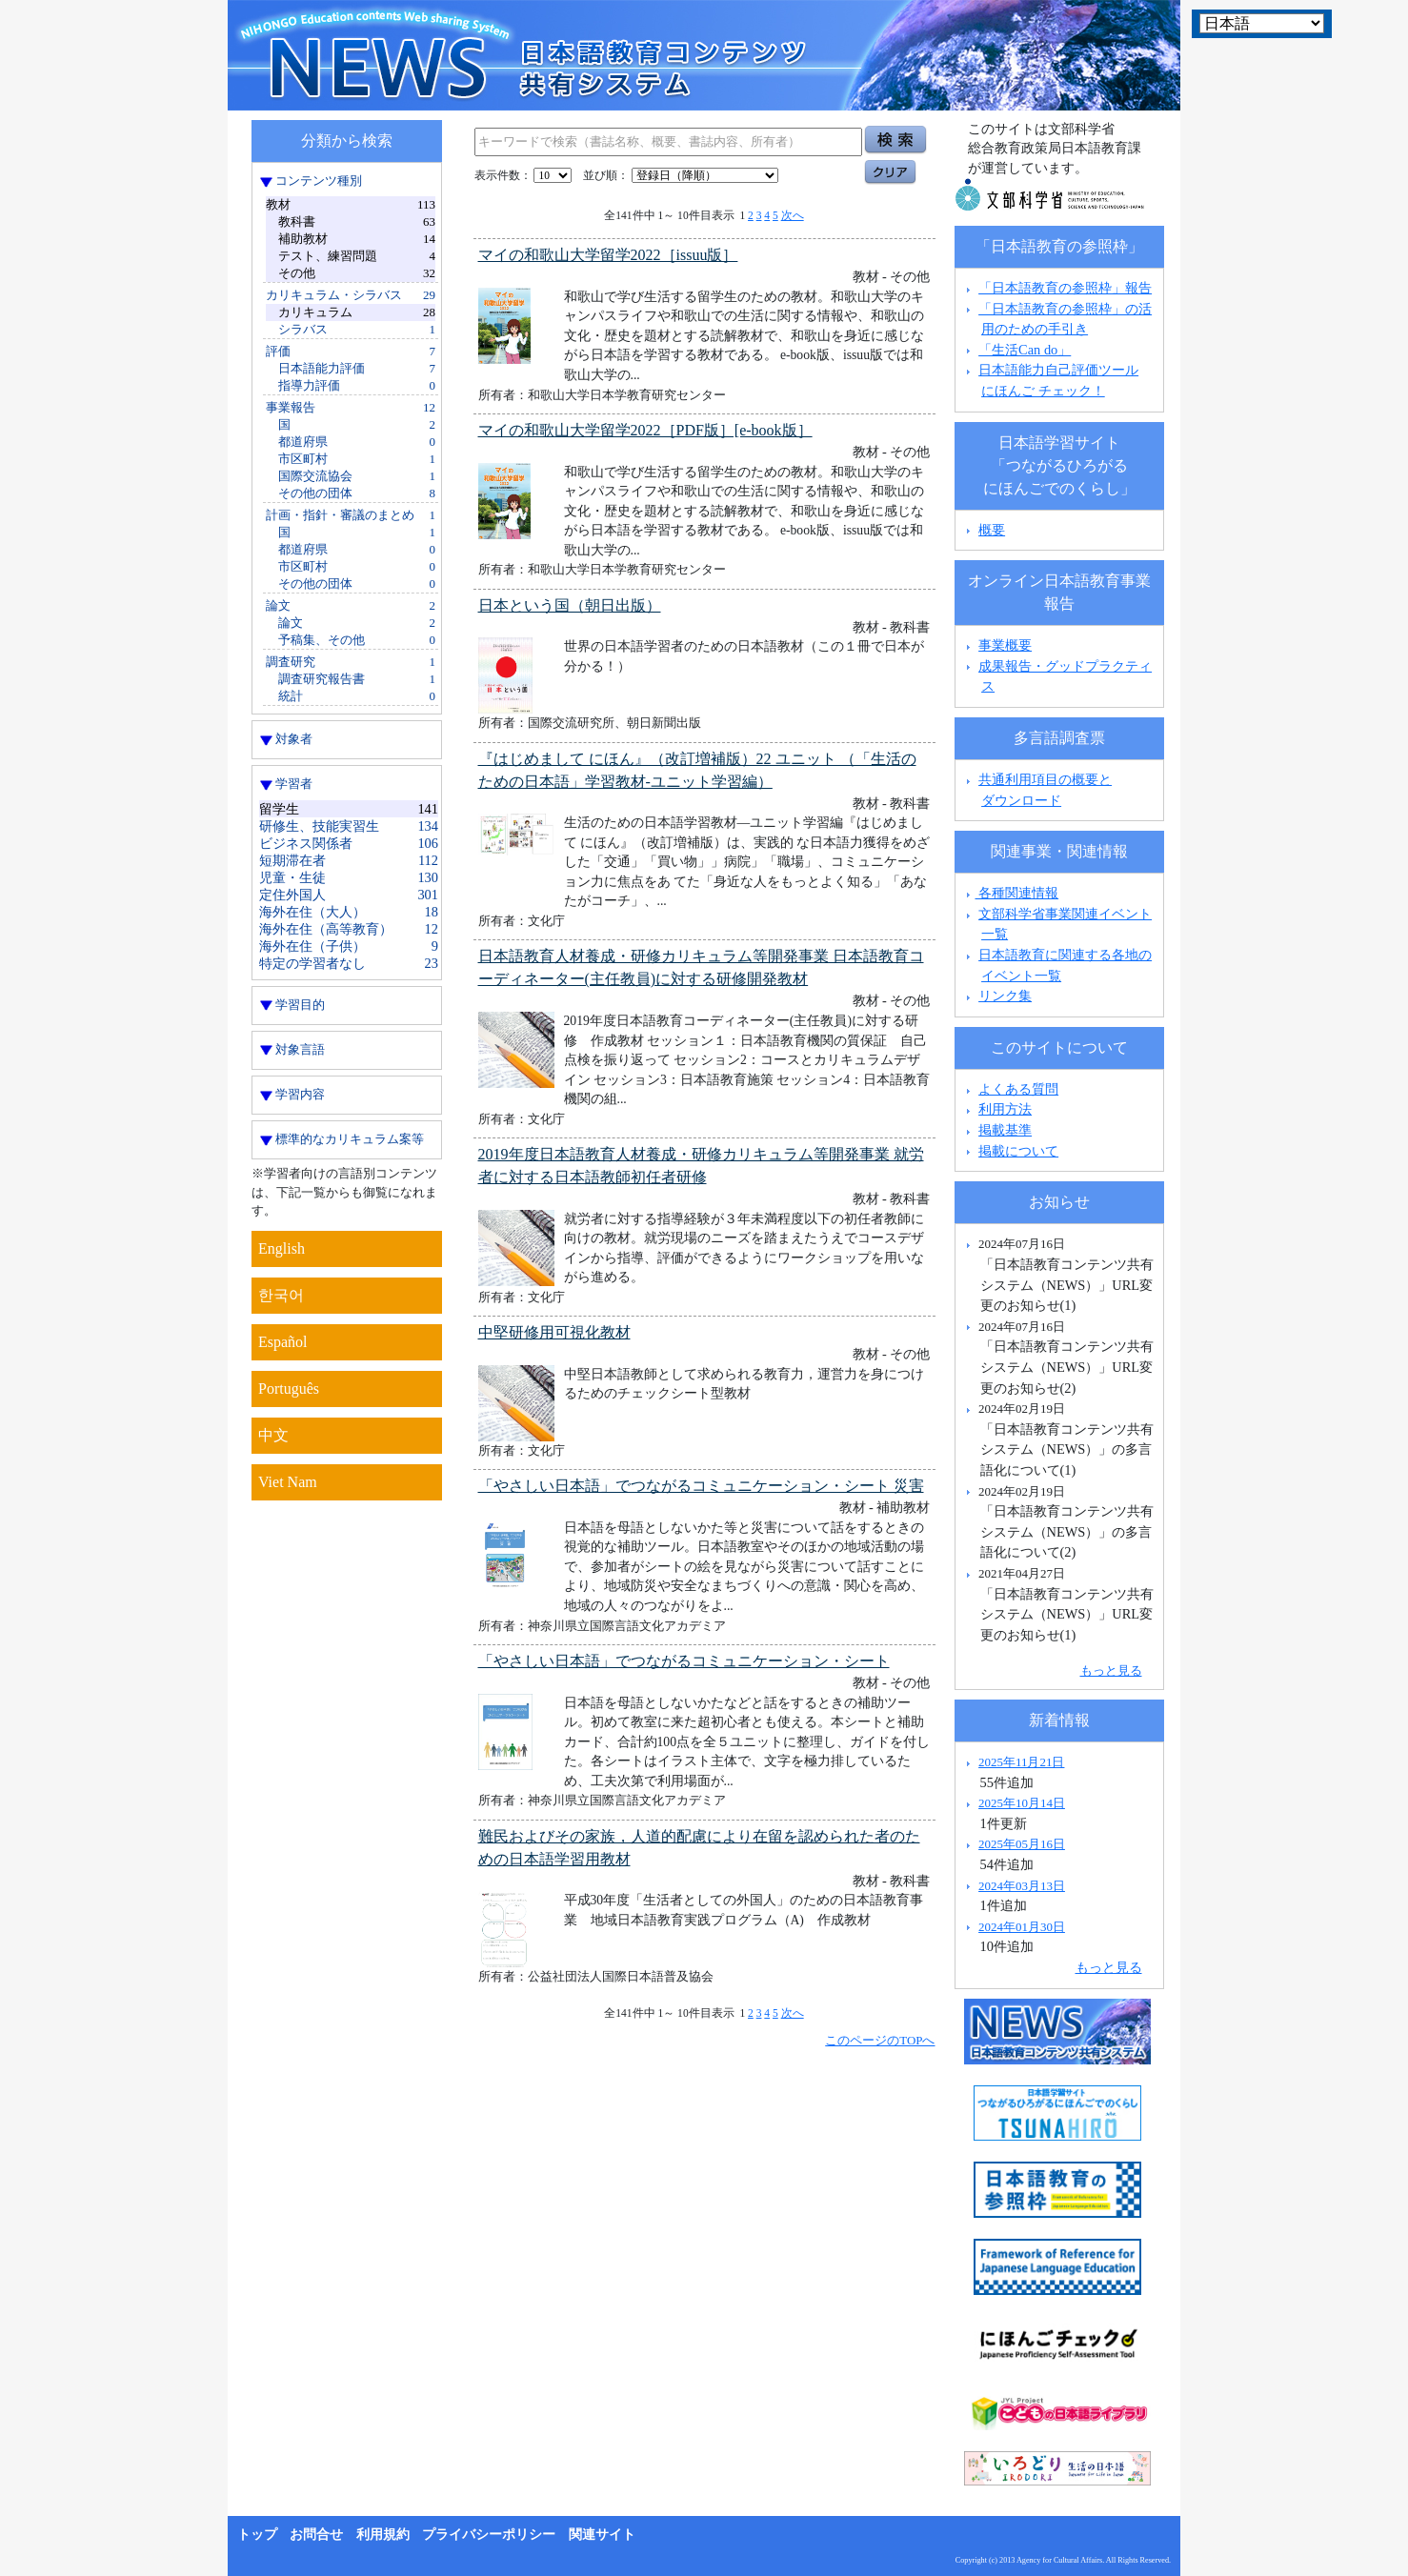  I want to click on 利用規約, so click(383, 2534).